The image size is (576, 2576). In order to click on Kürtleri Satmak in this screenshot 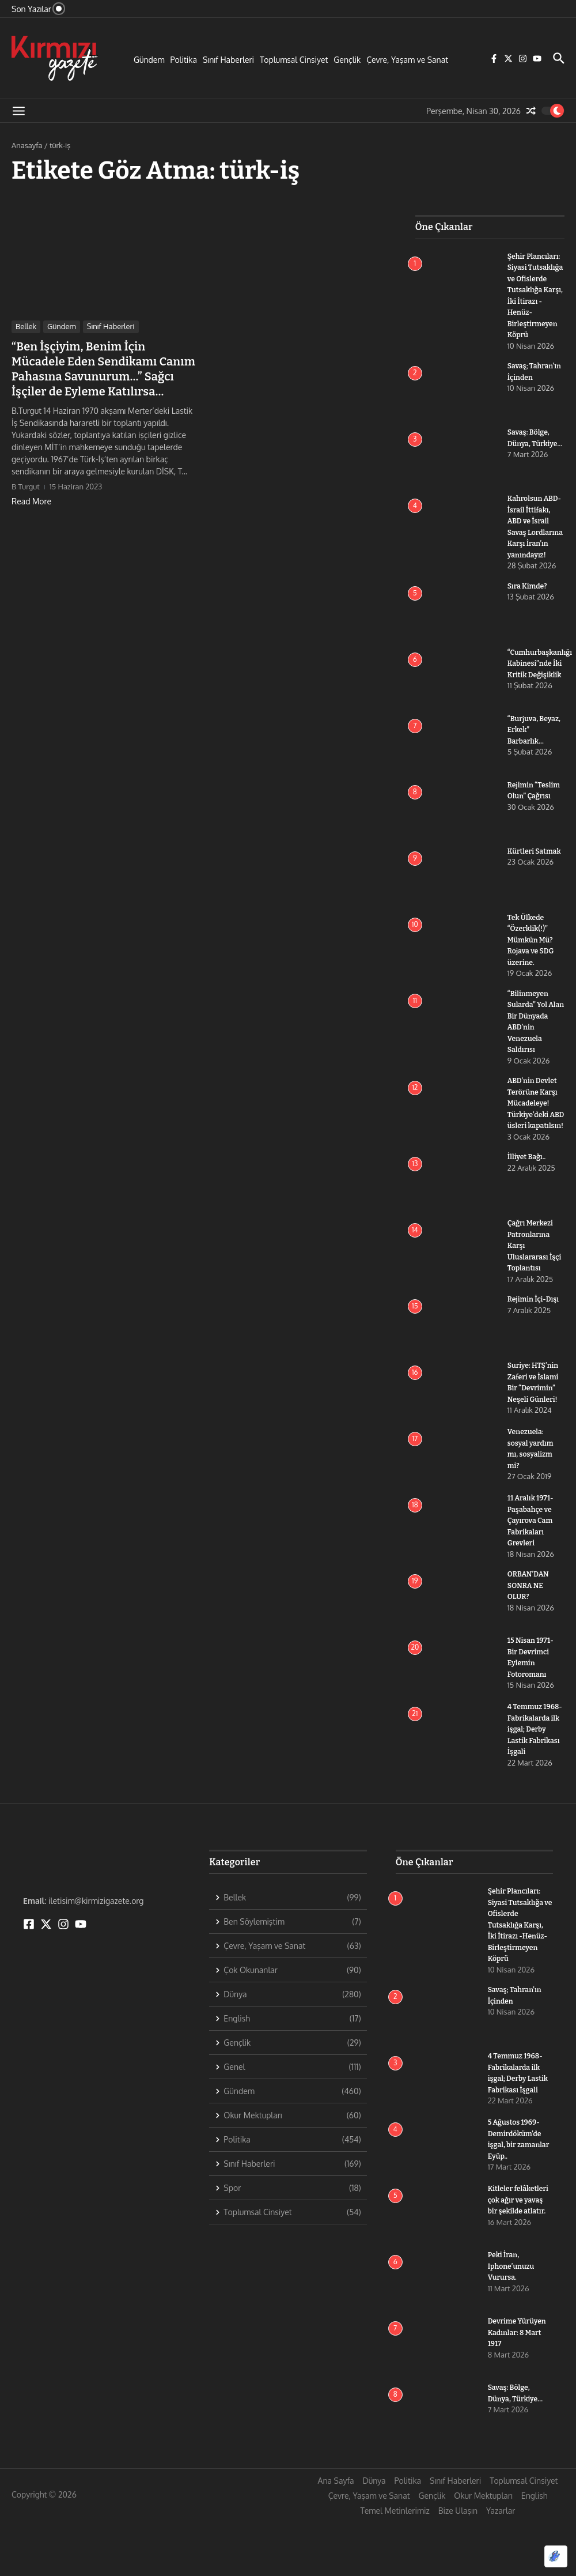, I will do `click(535, 873)`.